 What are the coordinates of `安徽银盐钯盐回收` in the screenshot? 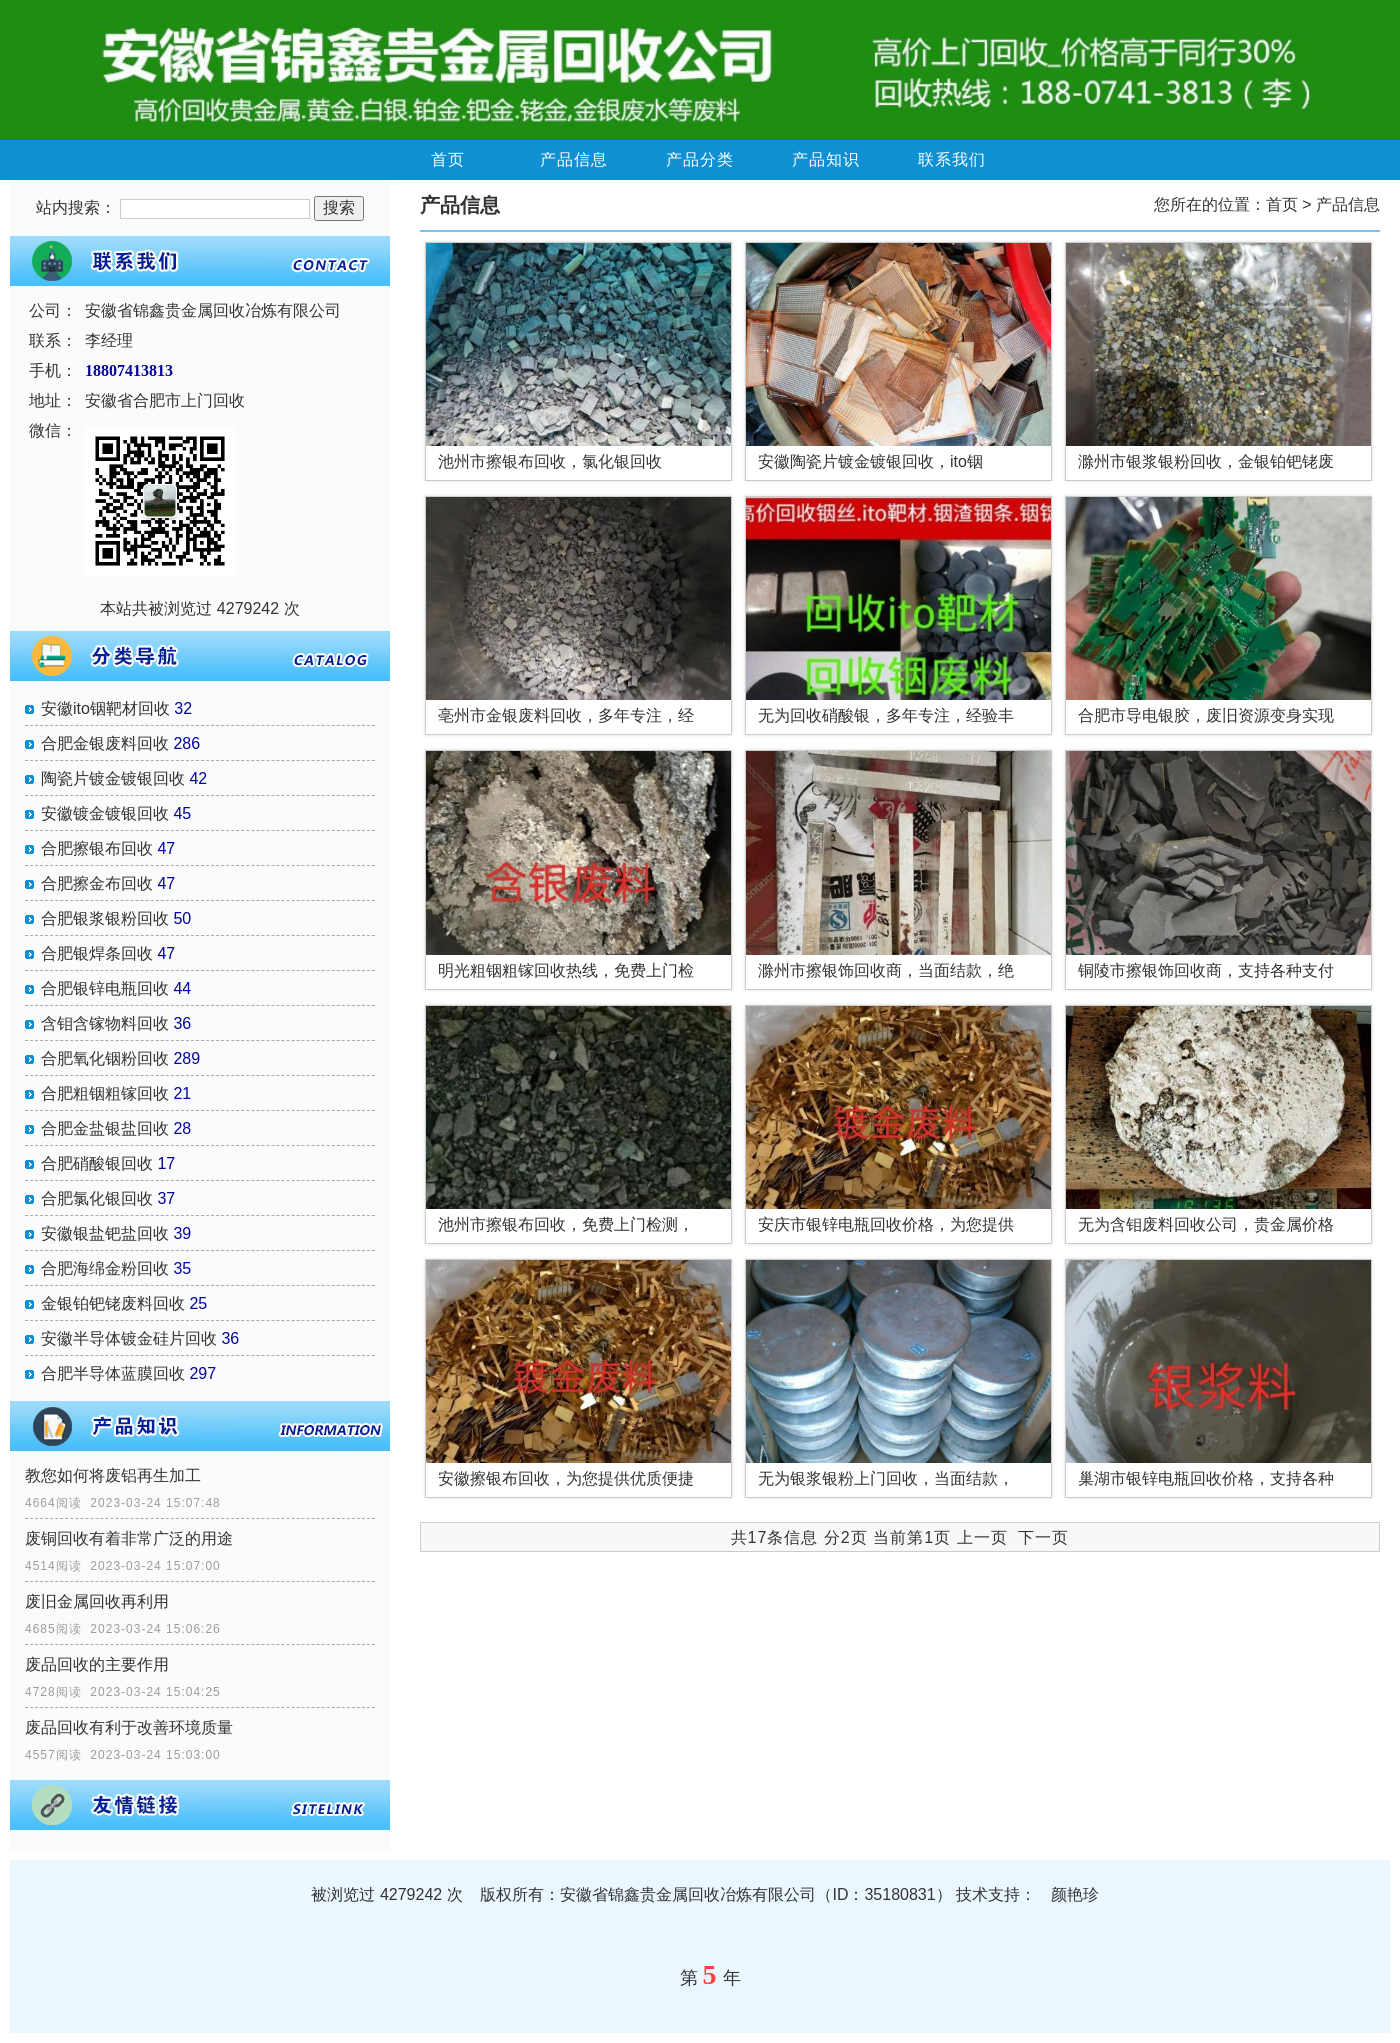 It's located at (105, 1233).